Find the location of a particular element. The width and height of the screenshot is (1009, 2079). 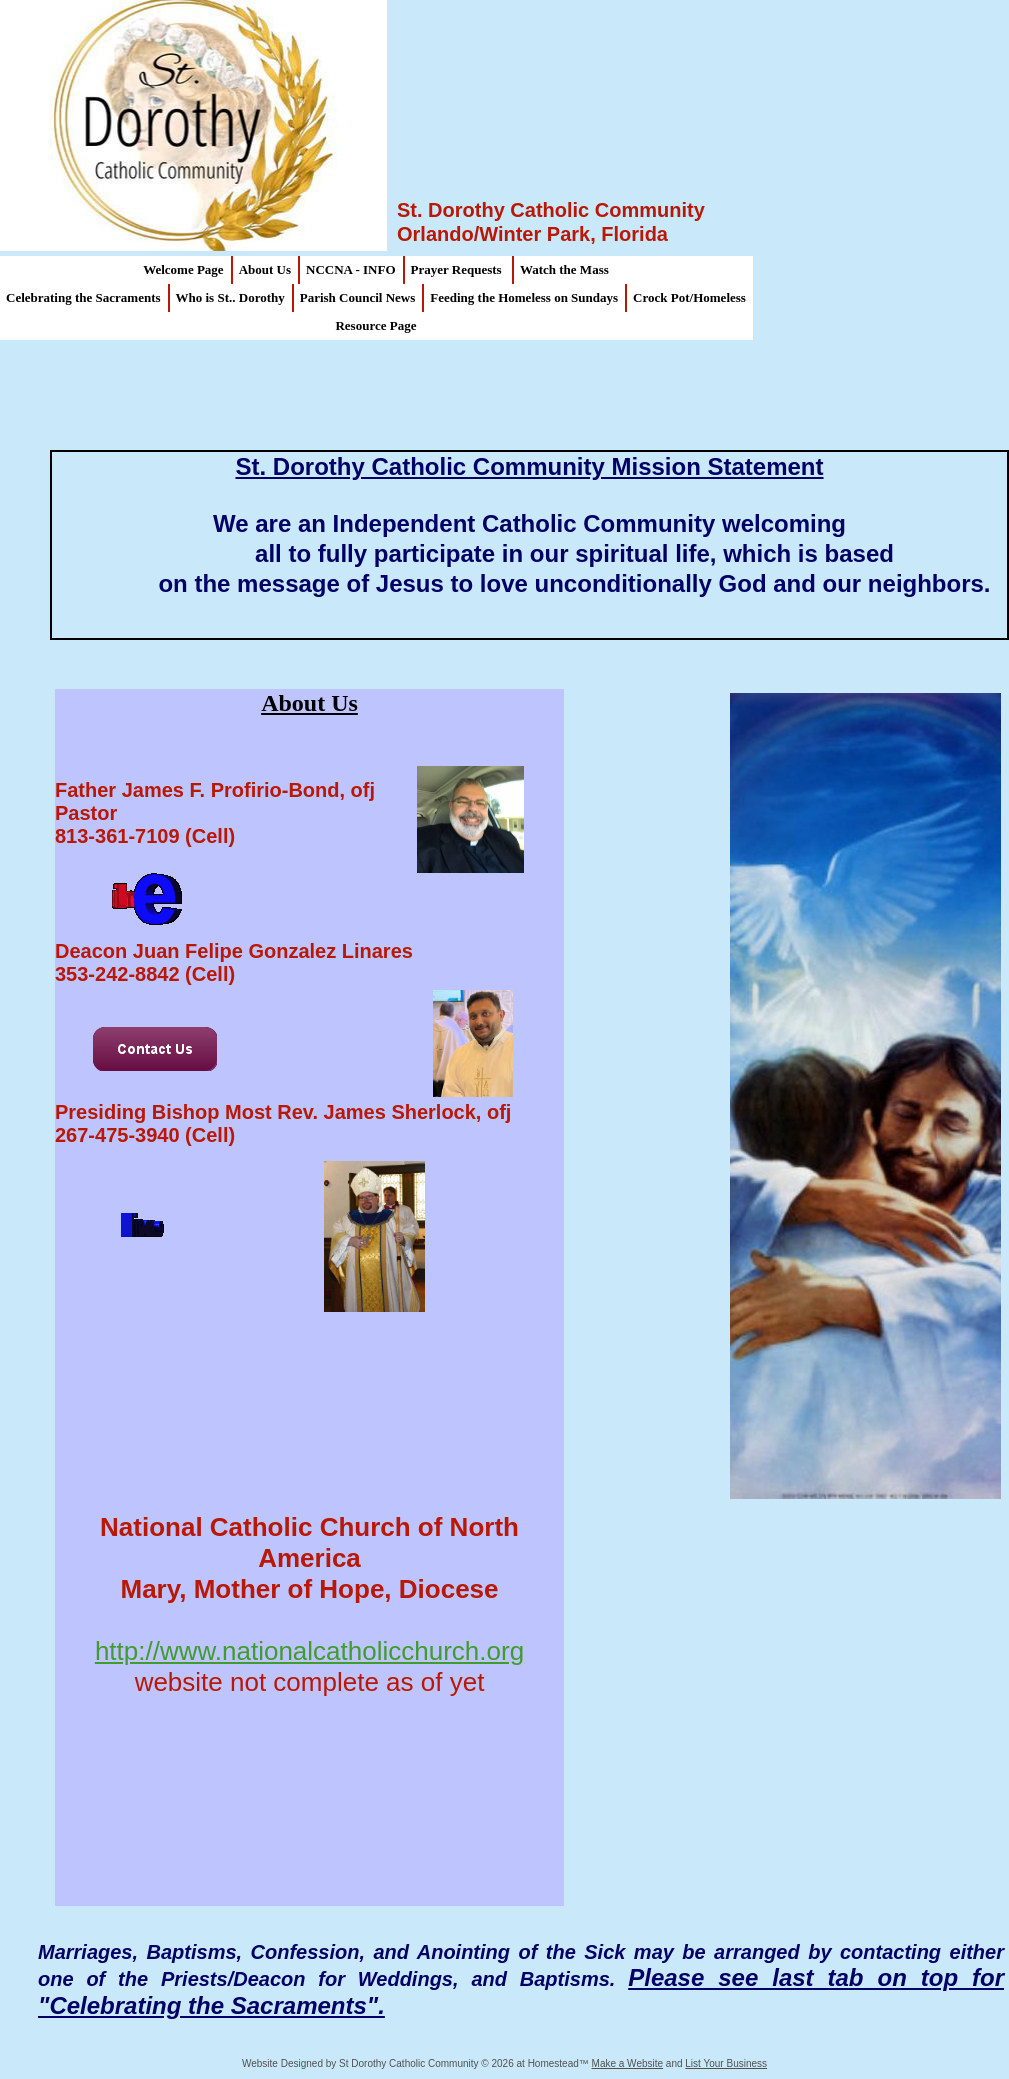

Make a Website is located at coordinates (628, 2063).